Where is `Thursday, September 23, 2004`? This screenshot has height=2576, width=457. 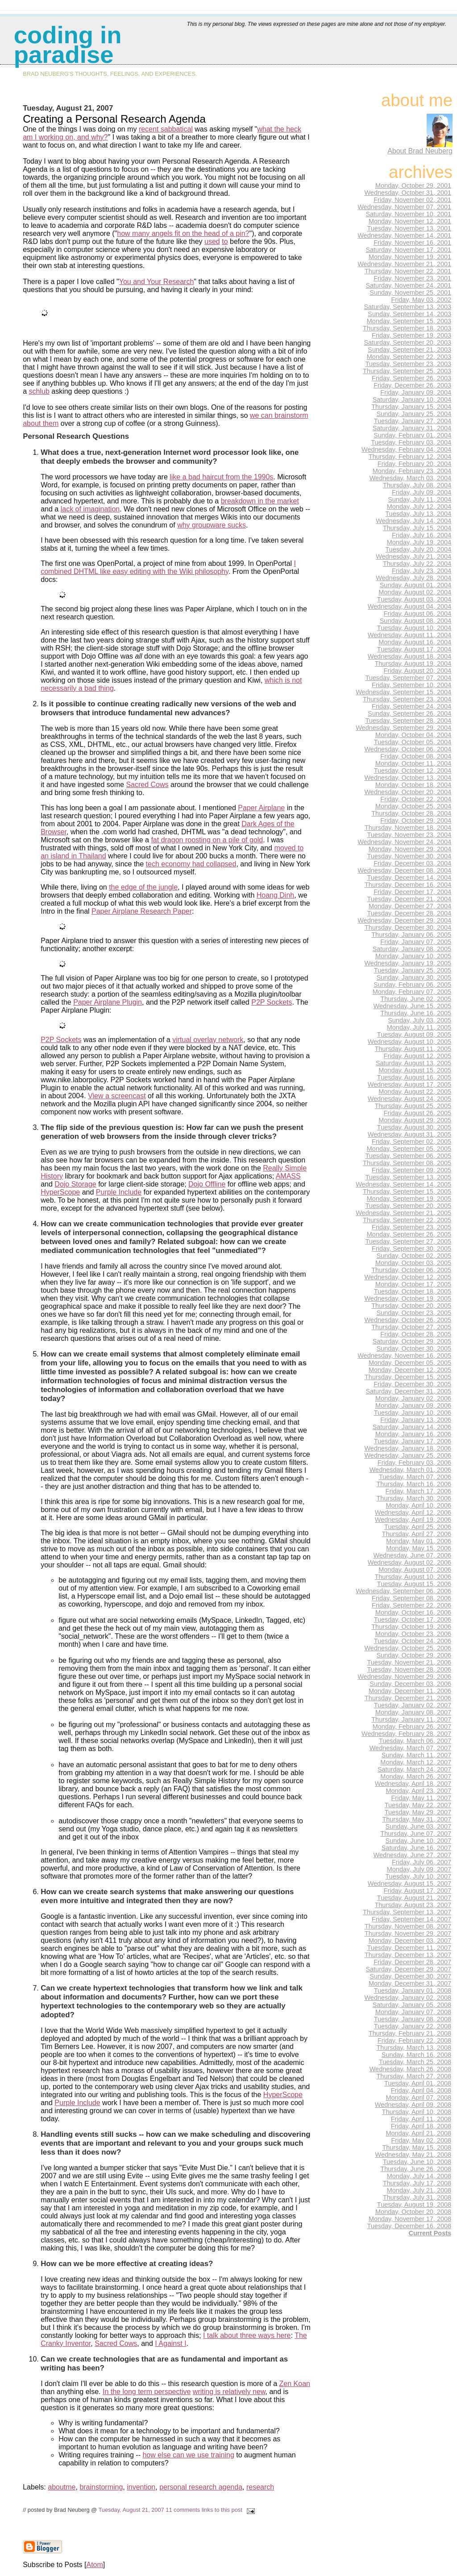
Thursday, September 23, 2004 is located at coordinates (407, 699).